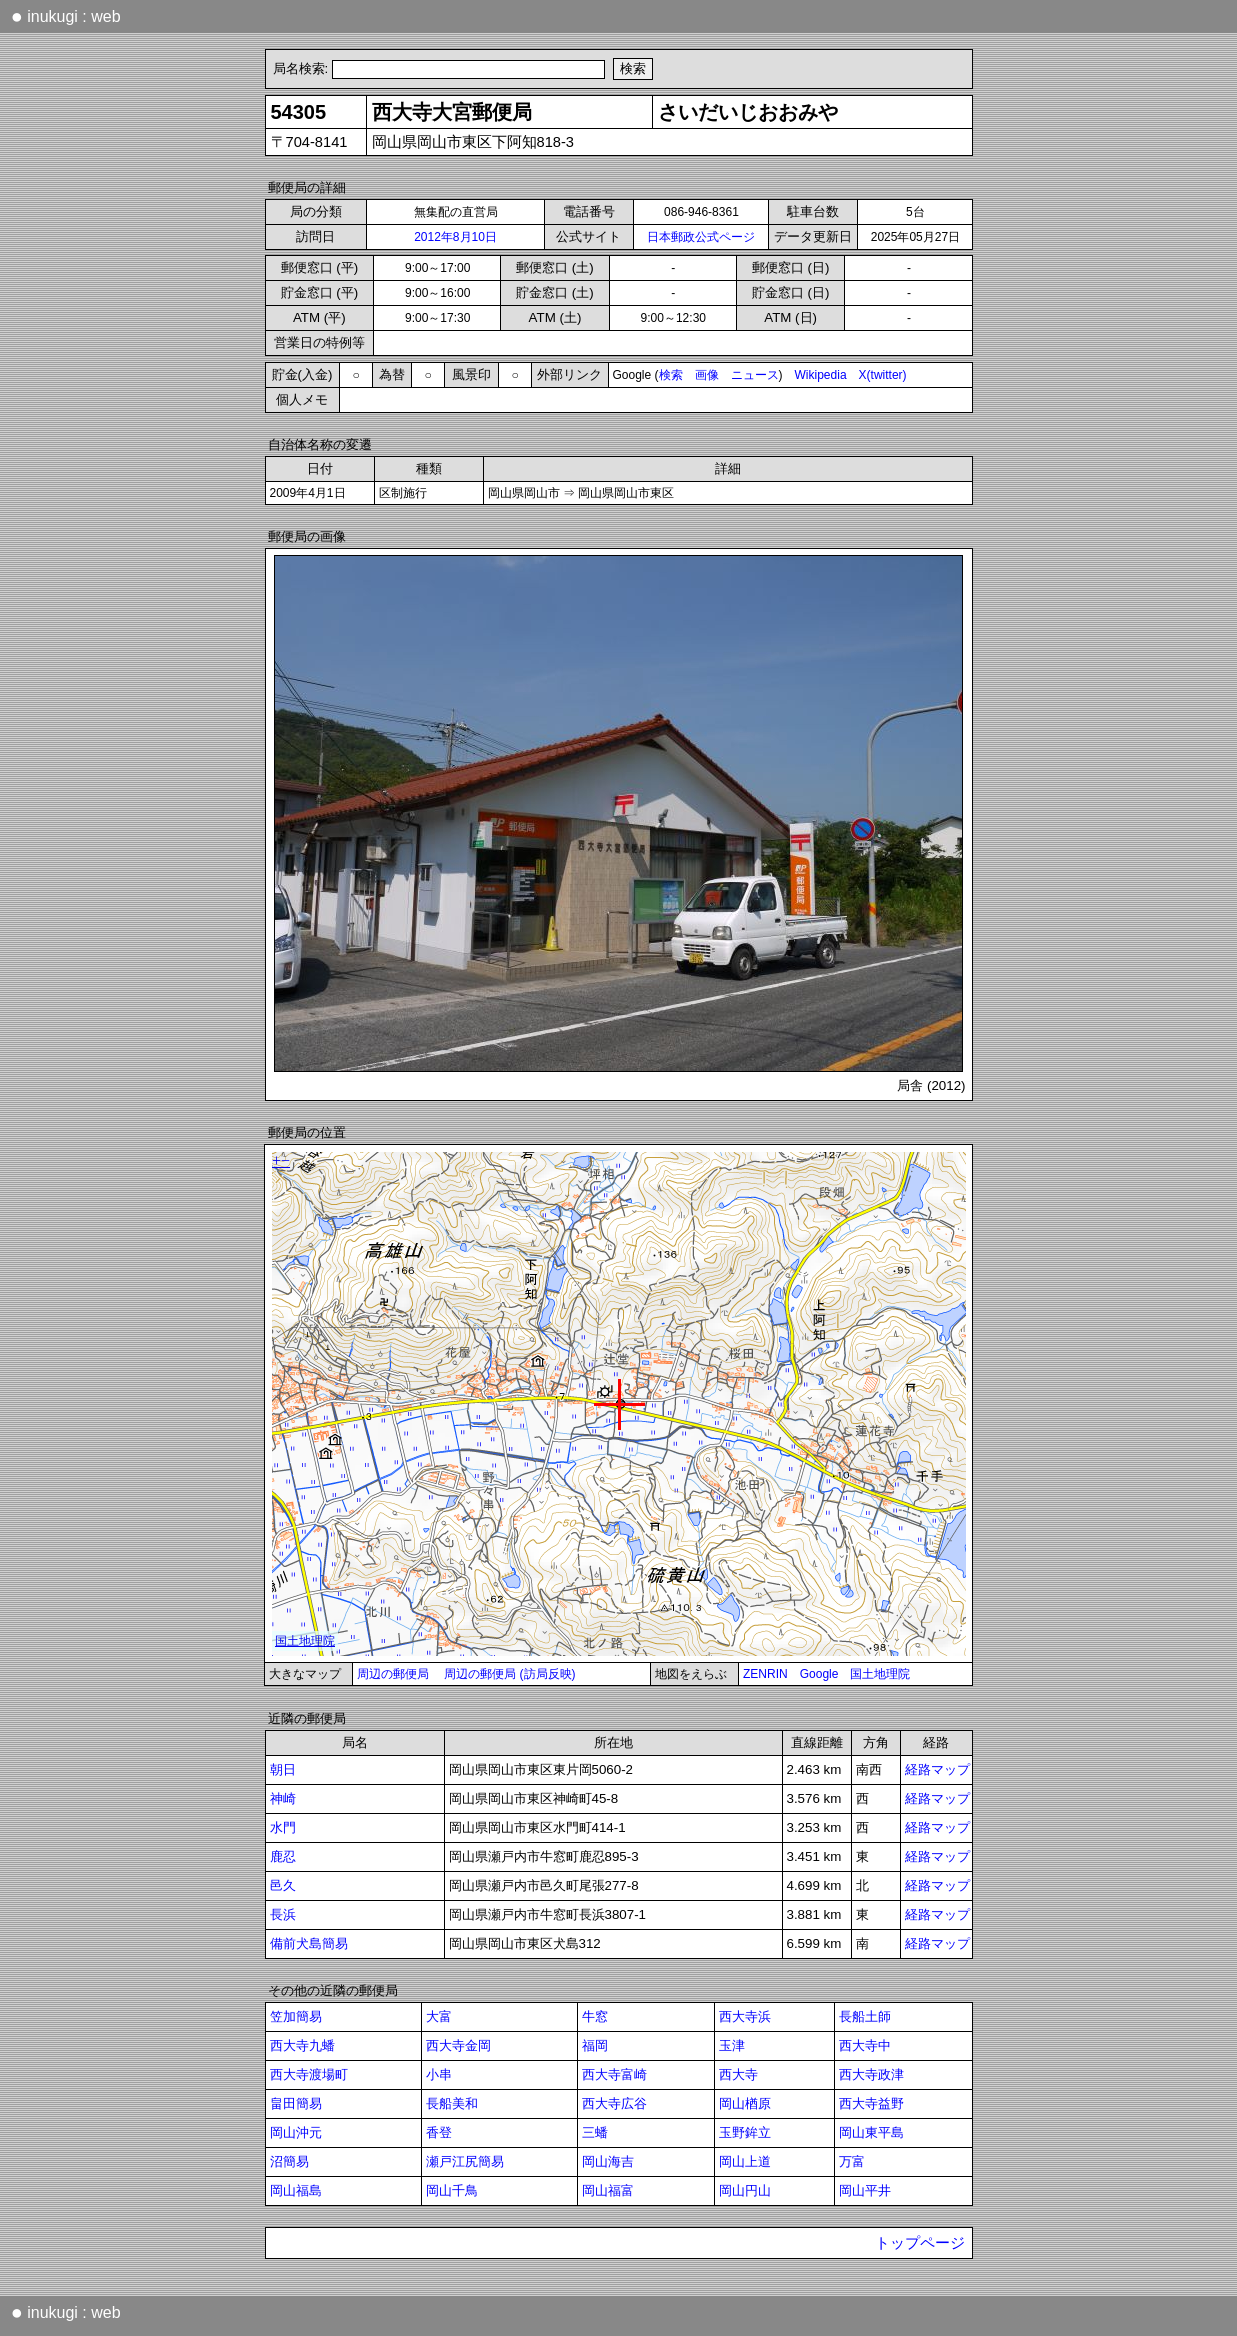 Image resolution: width=1237 pixels, height=2336 pixels. What do you see at coordinates (732, 2045) in the screenshot?
I see `玉津` at bounding box center [732, 2045].